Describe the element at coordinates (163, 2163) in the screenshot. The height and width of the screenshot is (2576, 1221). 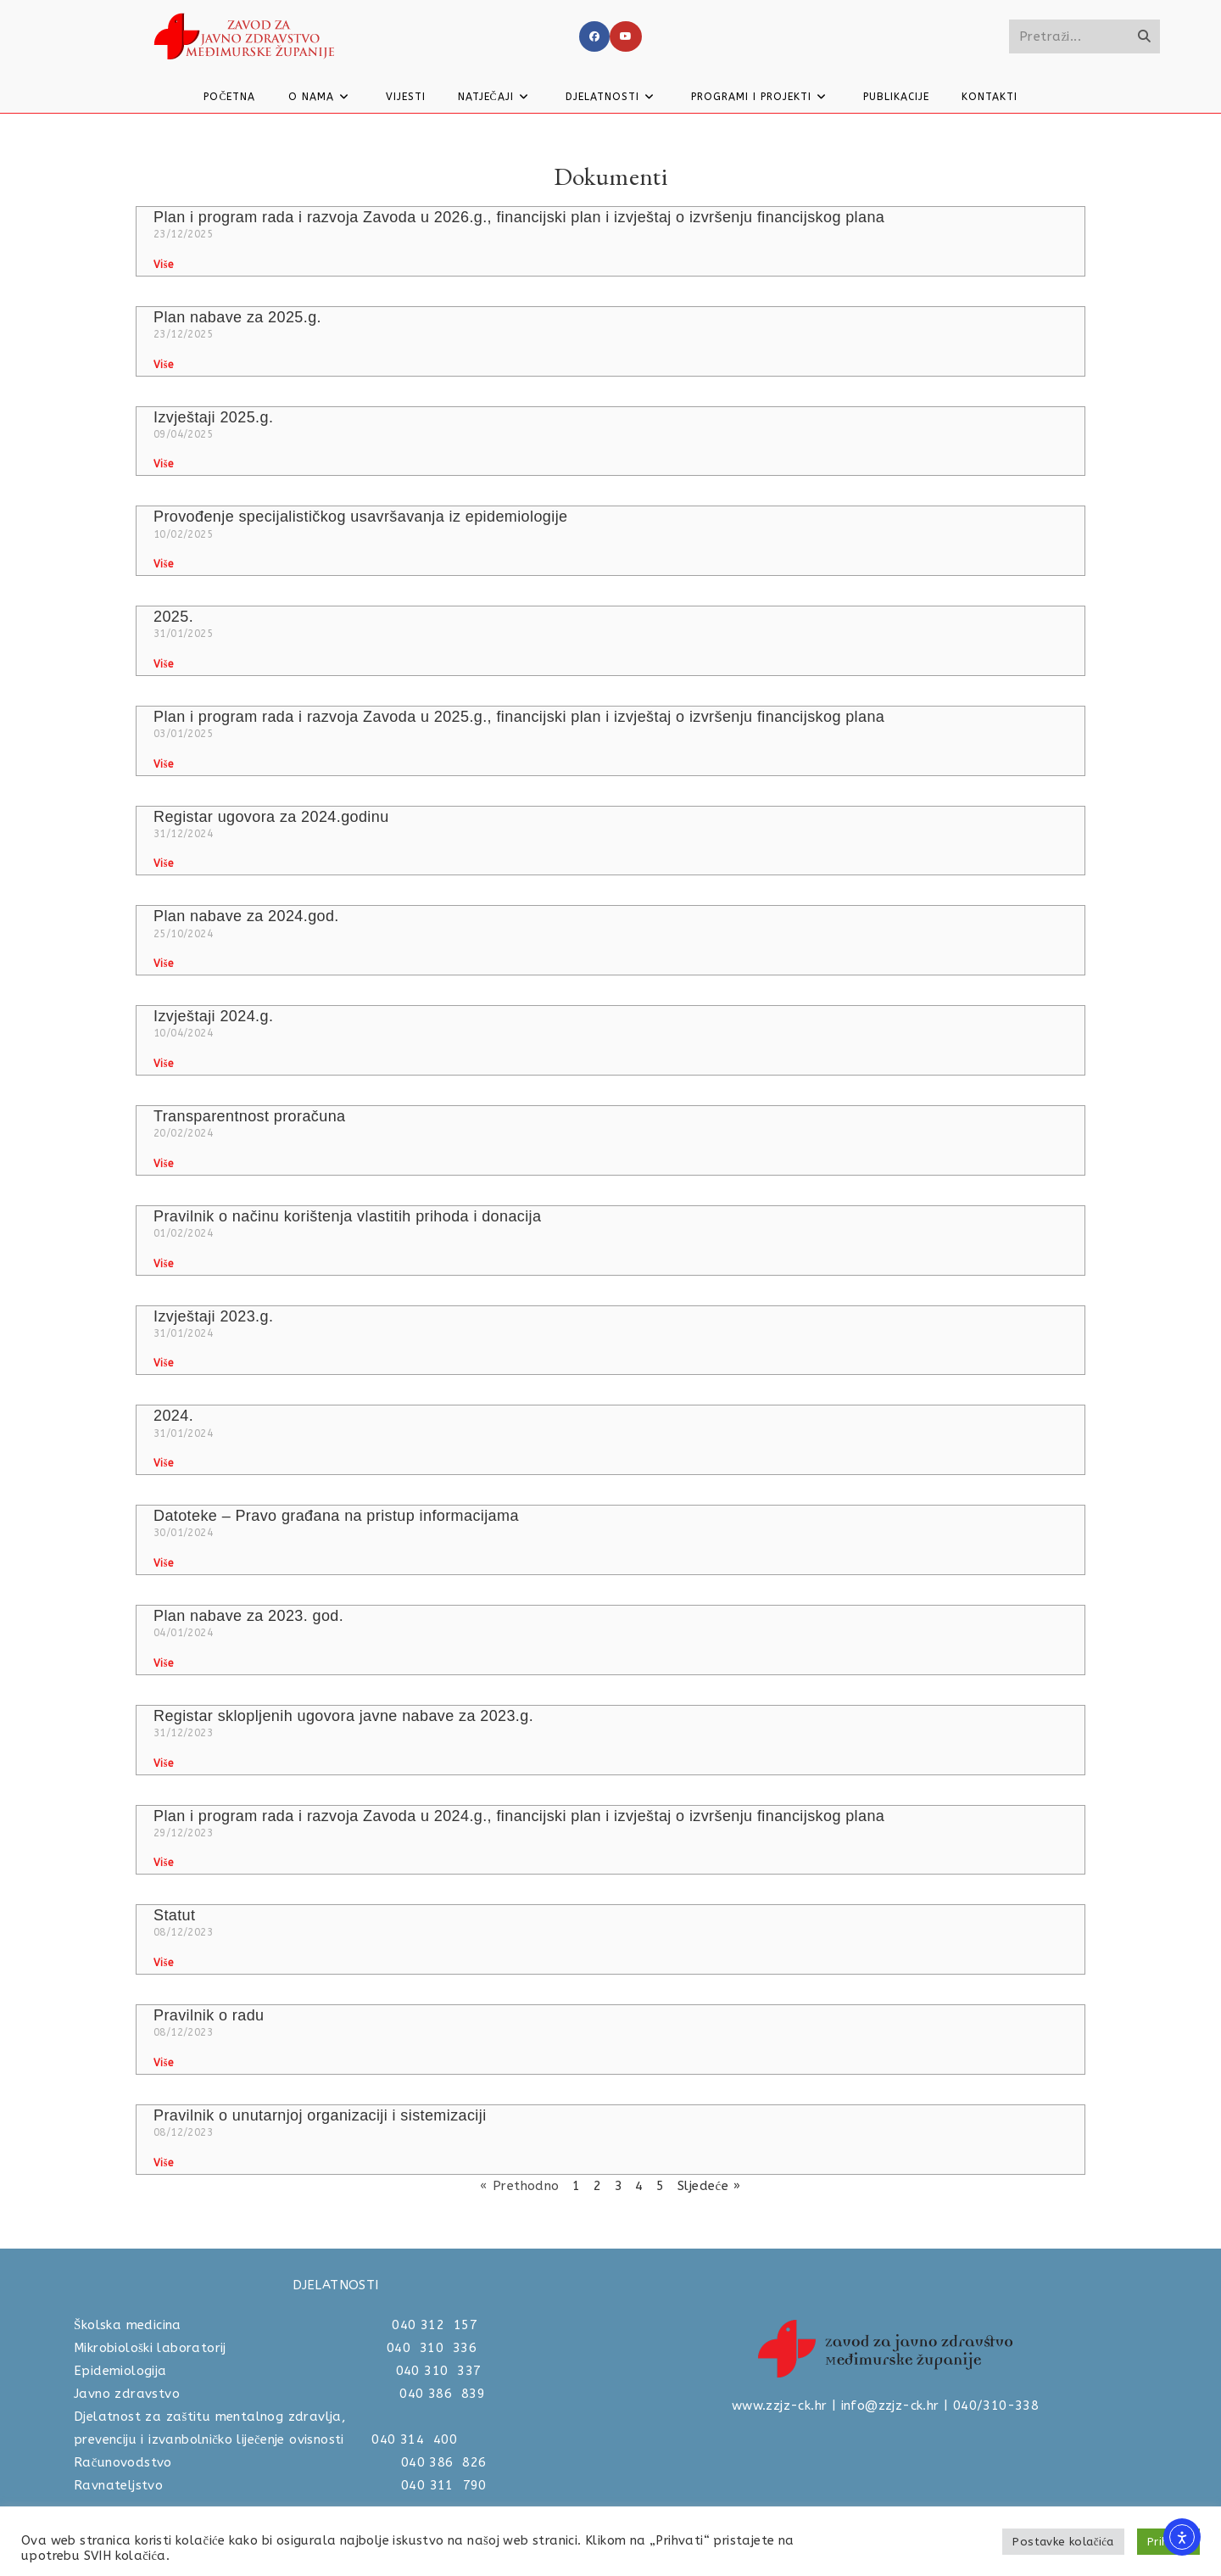
I see `Više [Read more about Pravilnik o unutarnjoj organizaciji i sistemizaciji]` at that location.